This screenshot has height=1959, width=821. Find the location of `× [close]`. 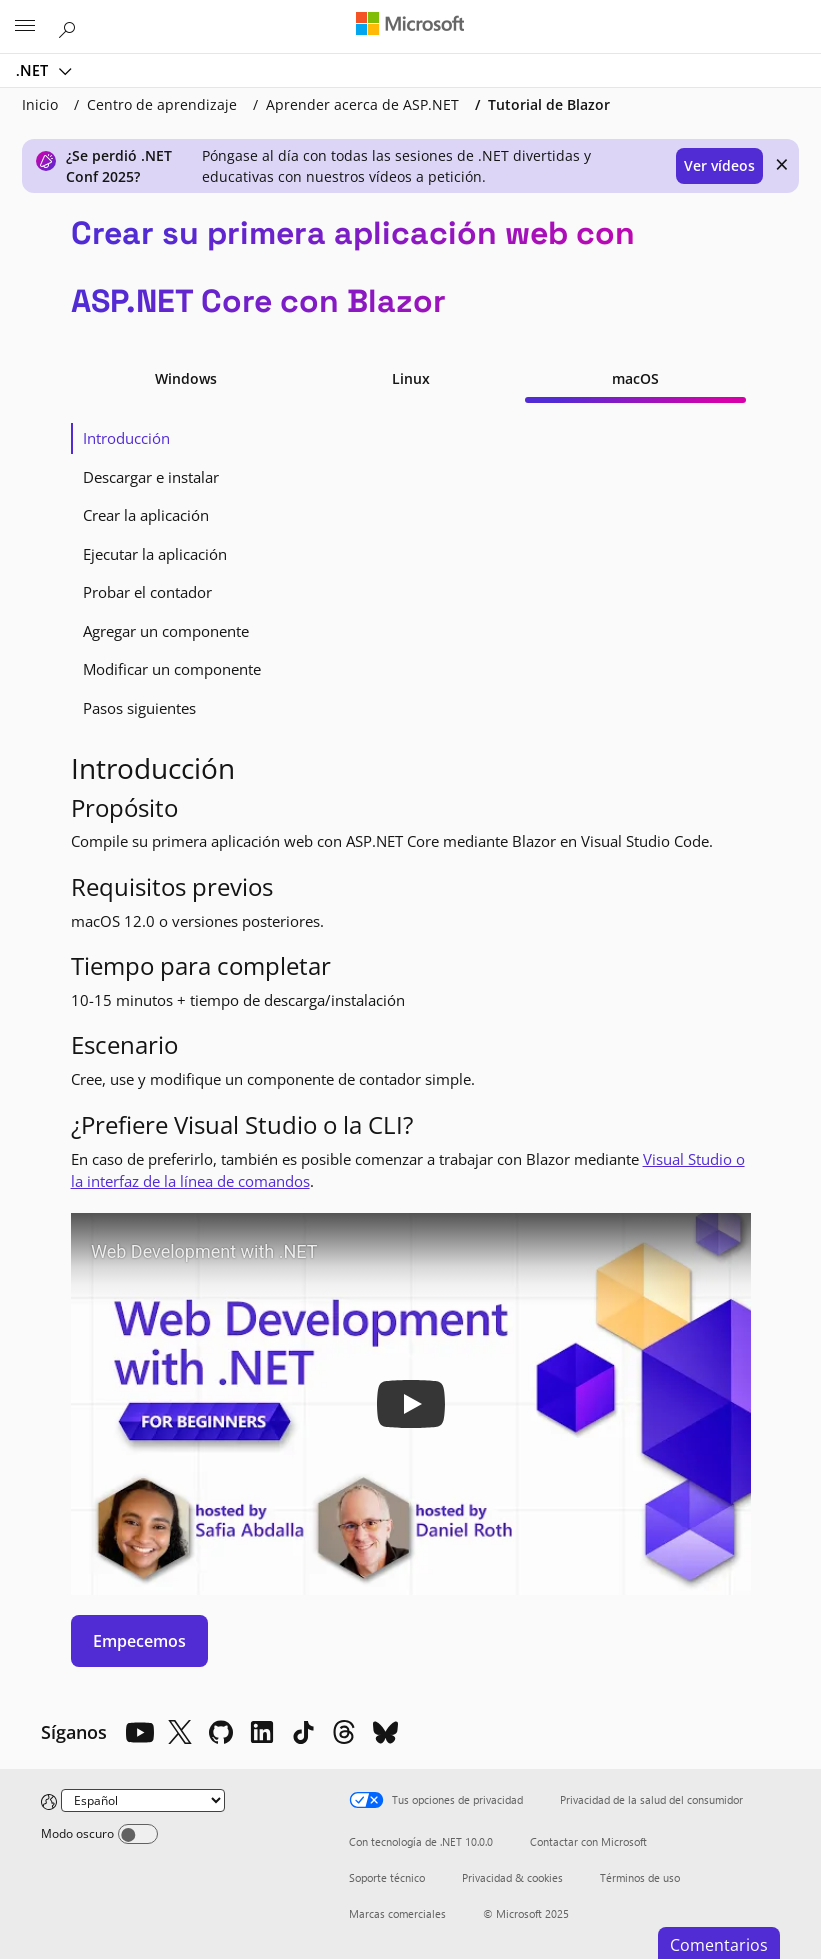

× [close] is located at coordinates (782, 164).